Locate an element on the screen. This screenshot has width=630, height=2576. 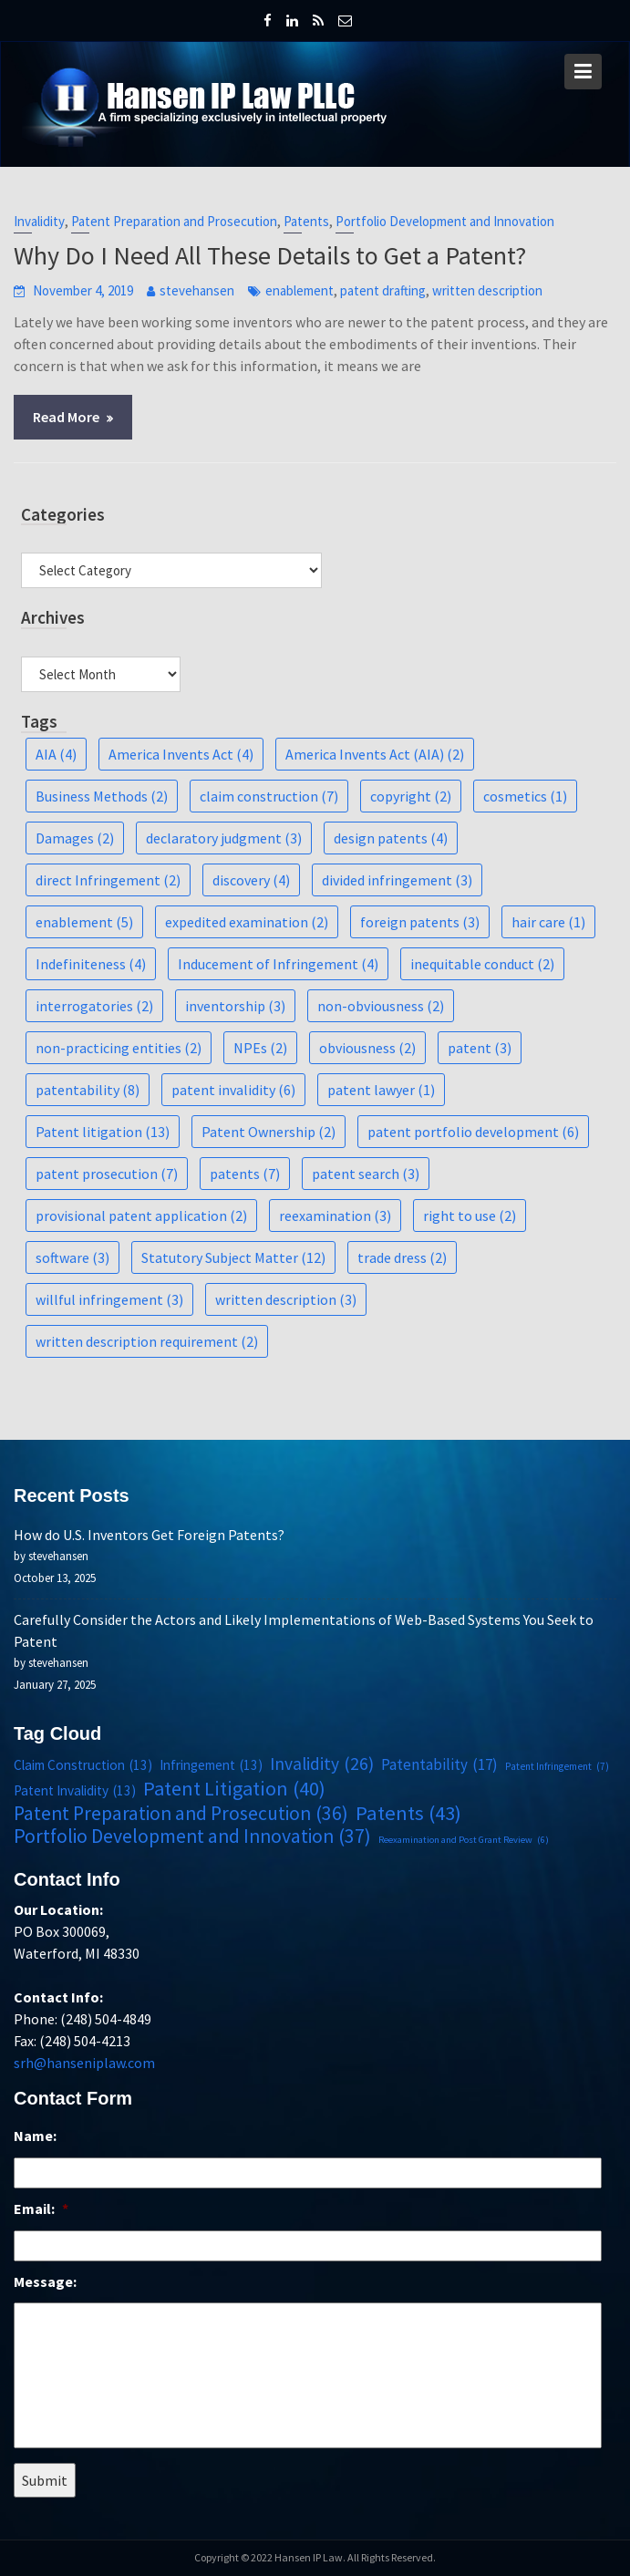
reexamination [reexamination (3 items)] is located at coordinates (335, 1215).